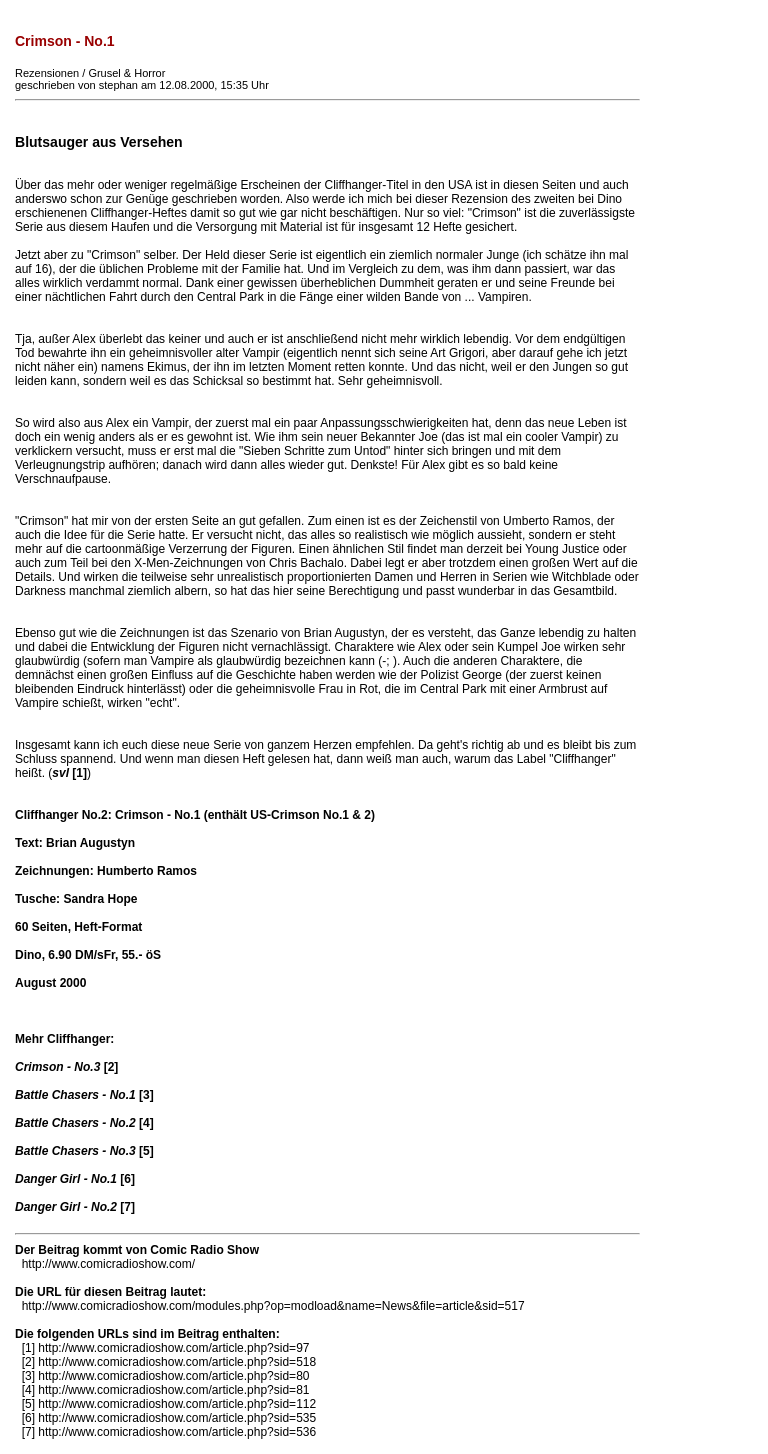  I want to click on http://www.comicradioshow.com/article.php?sid=535, so click(177, 1418).